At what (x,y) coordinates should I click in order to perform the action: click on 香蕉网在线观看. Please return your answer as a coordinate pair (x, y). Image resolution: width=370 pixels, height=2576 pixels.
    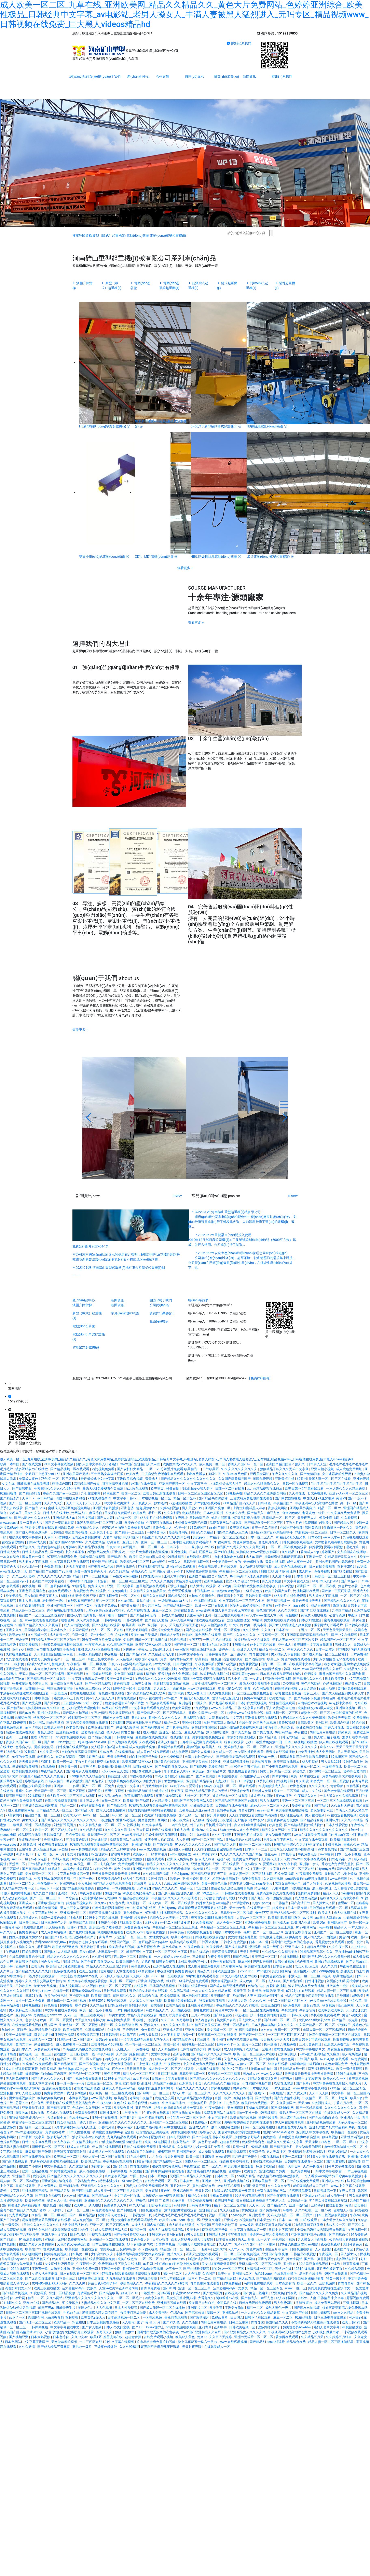
    Looking at the image, I should click on (176, 2317).